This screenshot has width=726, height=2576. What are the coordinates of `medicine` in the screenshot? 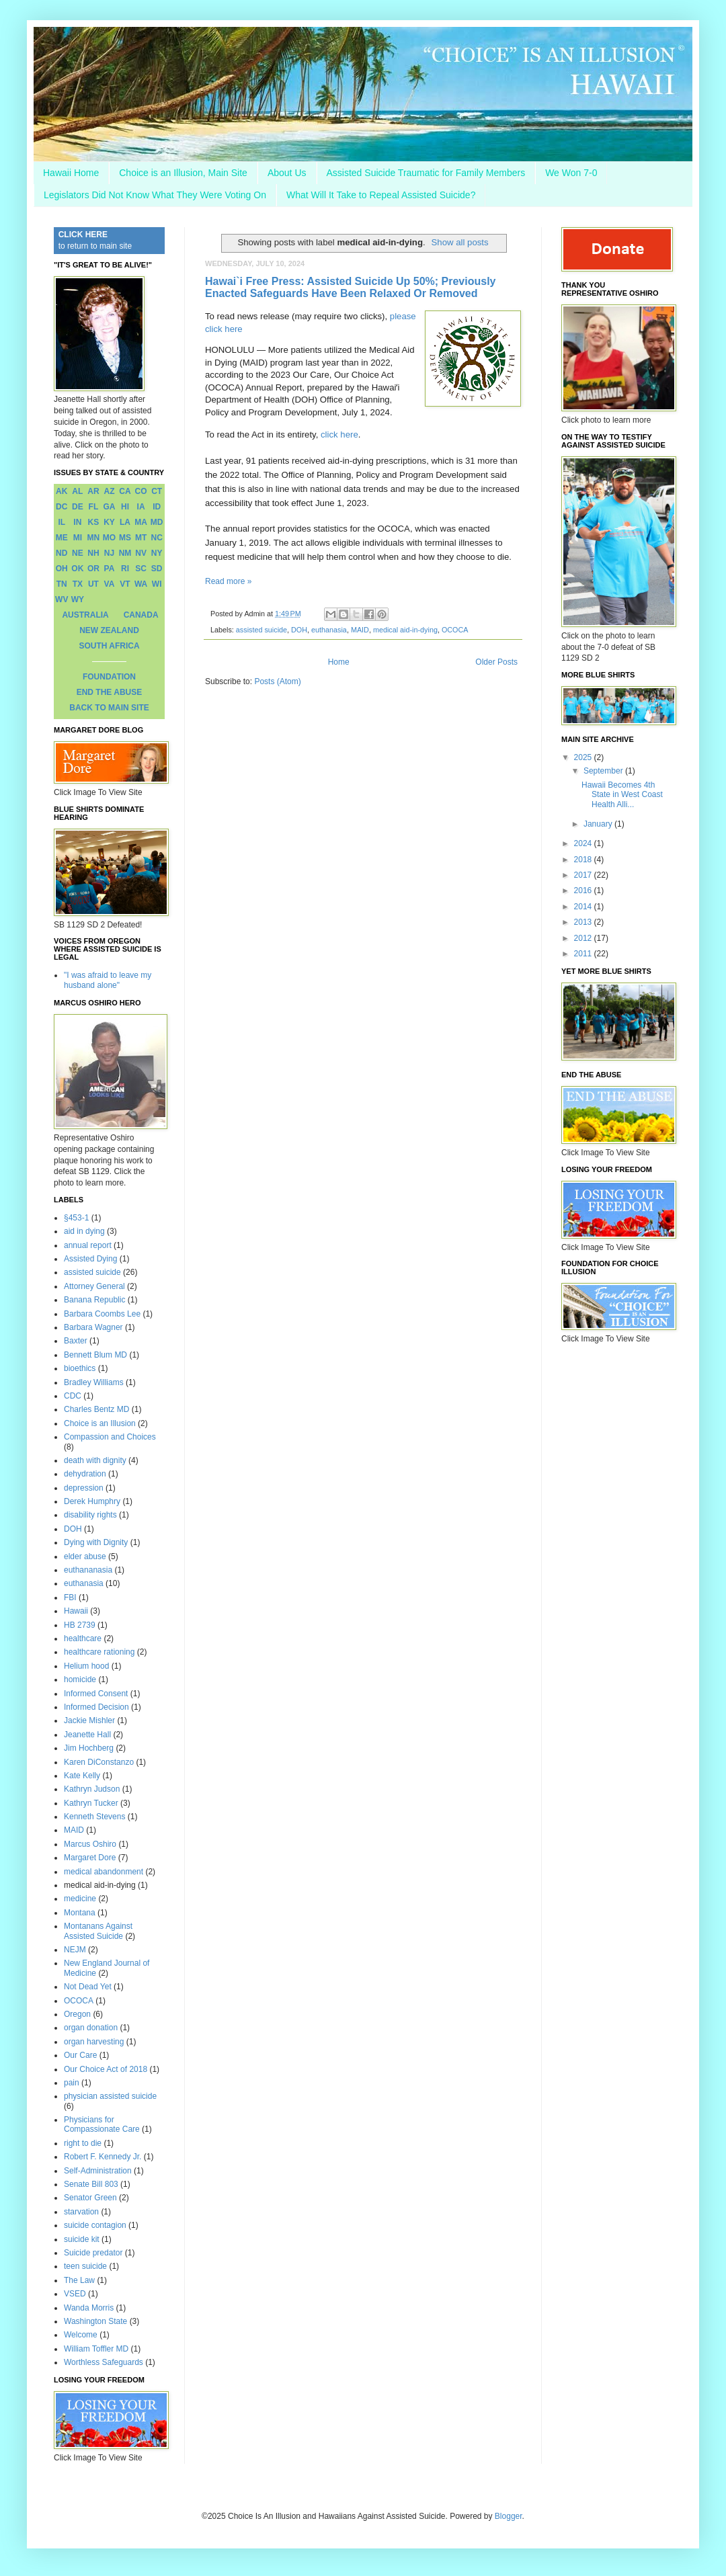 It's located at (80, 1898).